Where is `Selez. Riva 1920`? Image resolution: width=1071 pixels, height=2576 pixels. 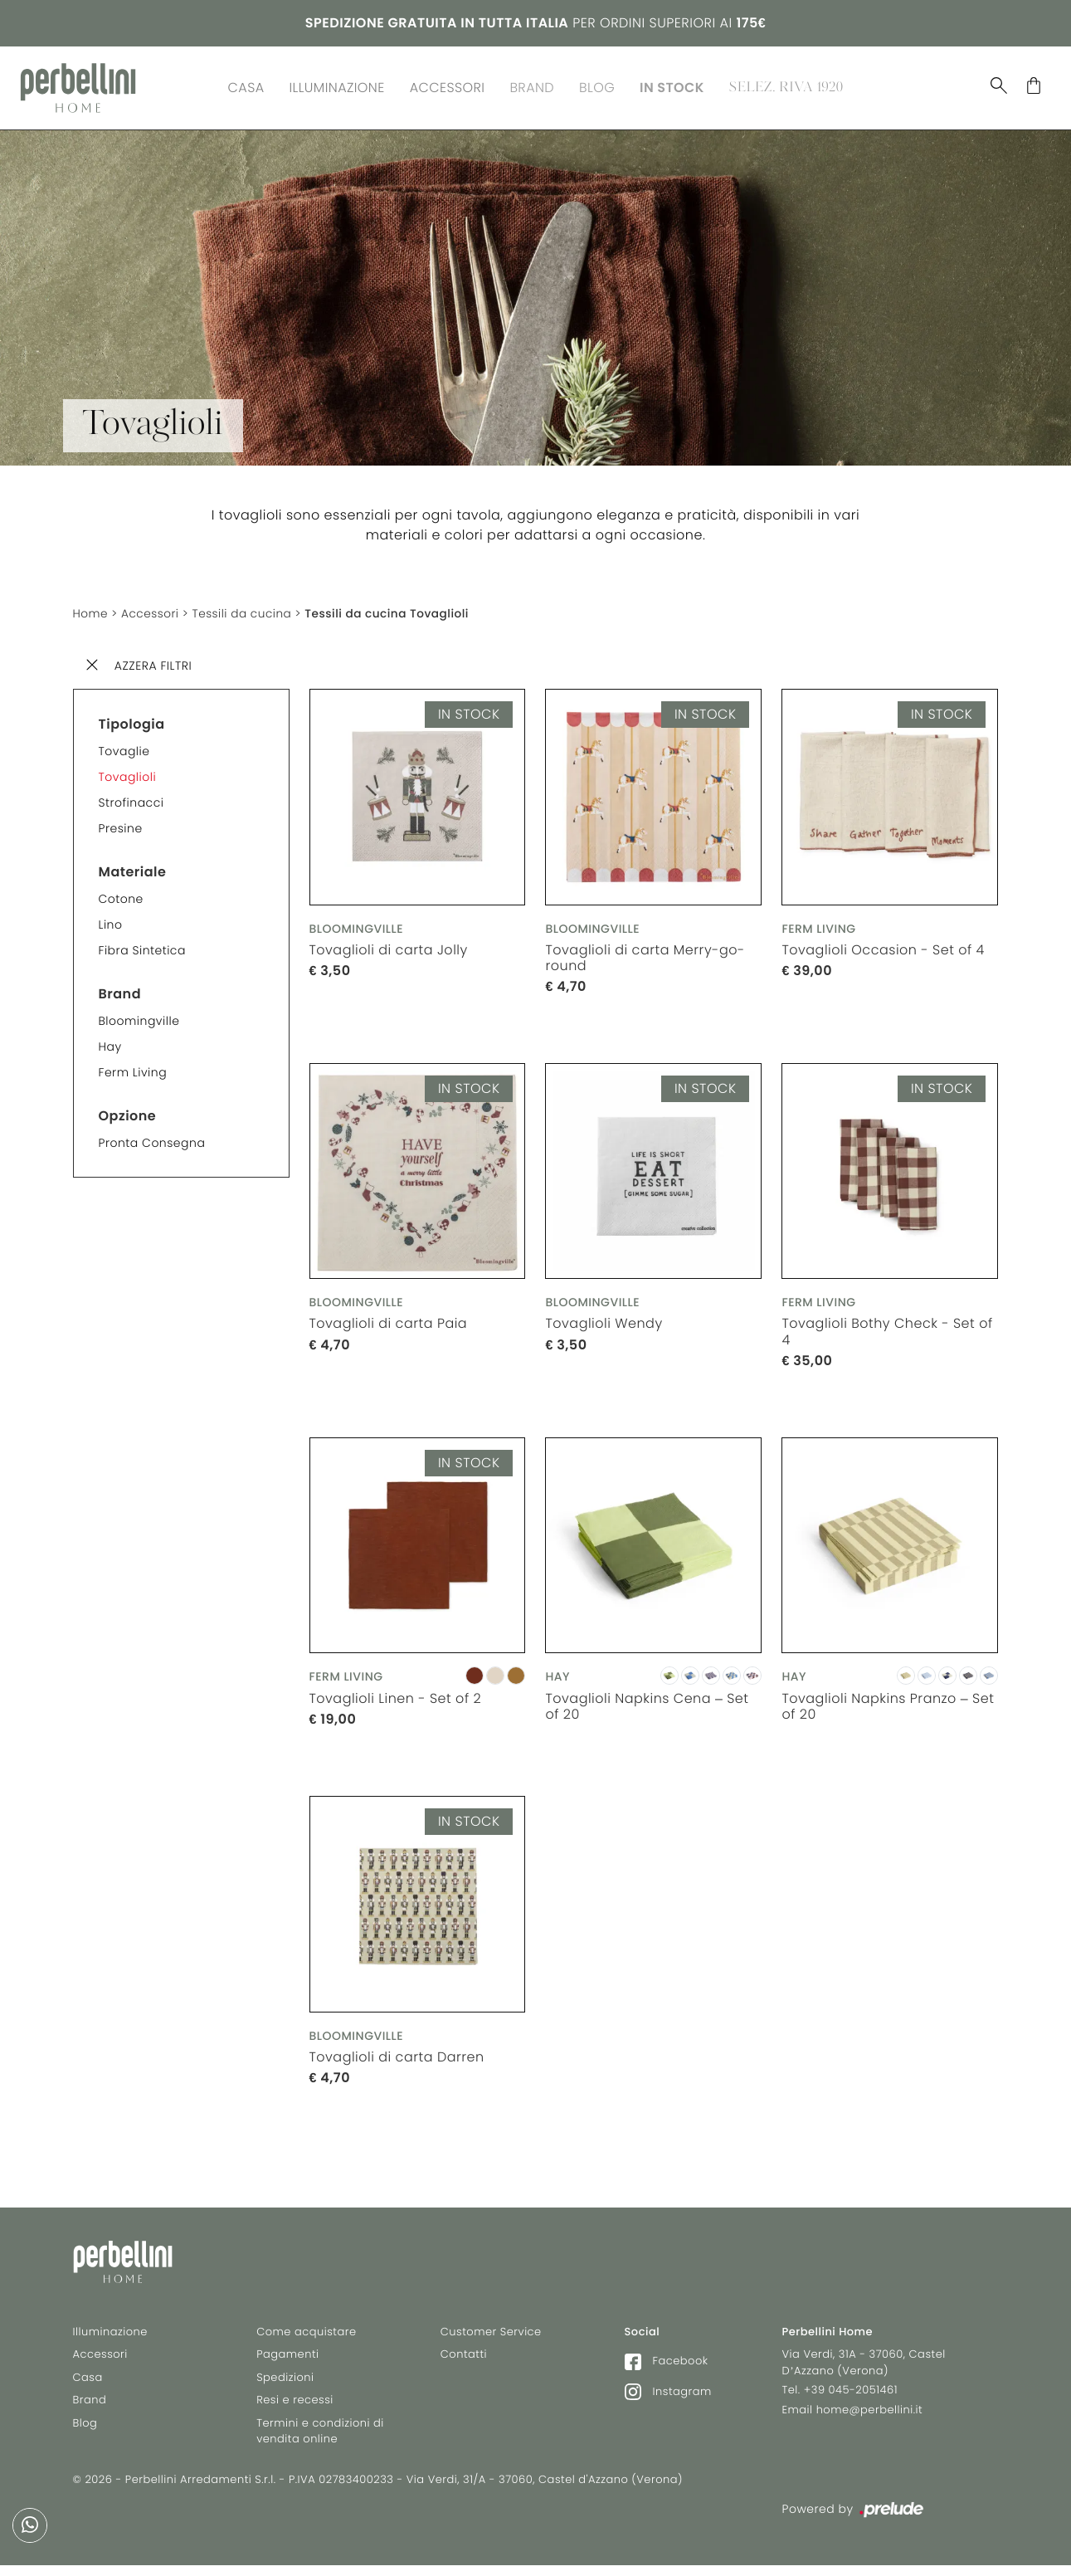
Selez. Riva 1920 is located at coordinates (786, 86).